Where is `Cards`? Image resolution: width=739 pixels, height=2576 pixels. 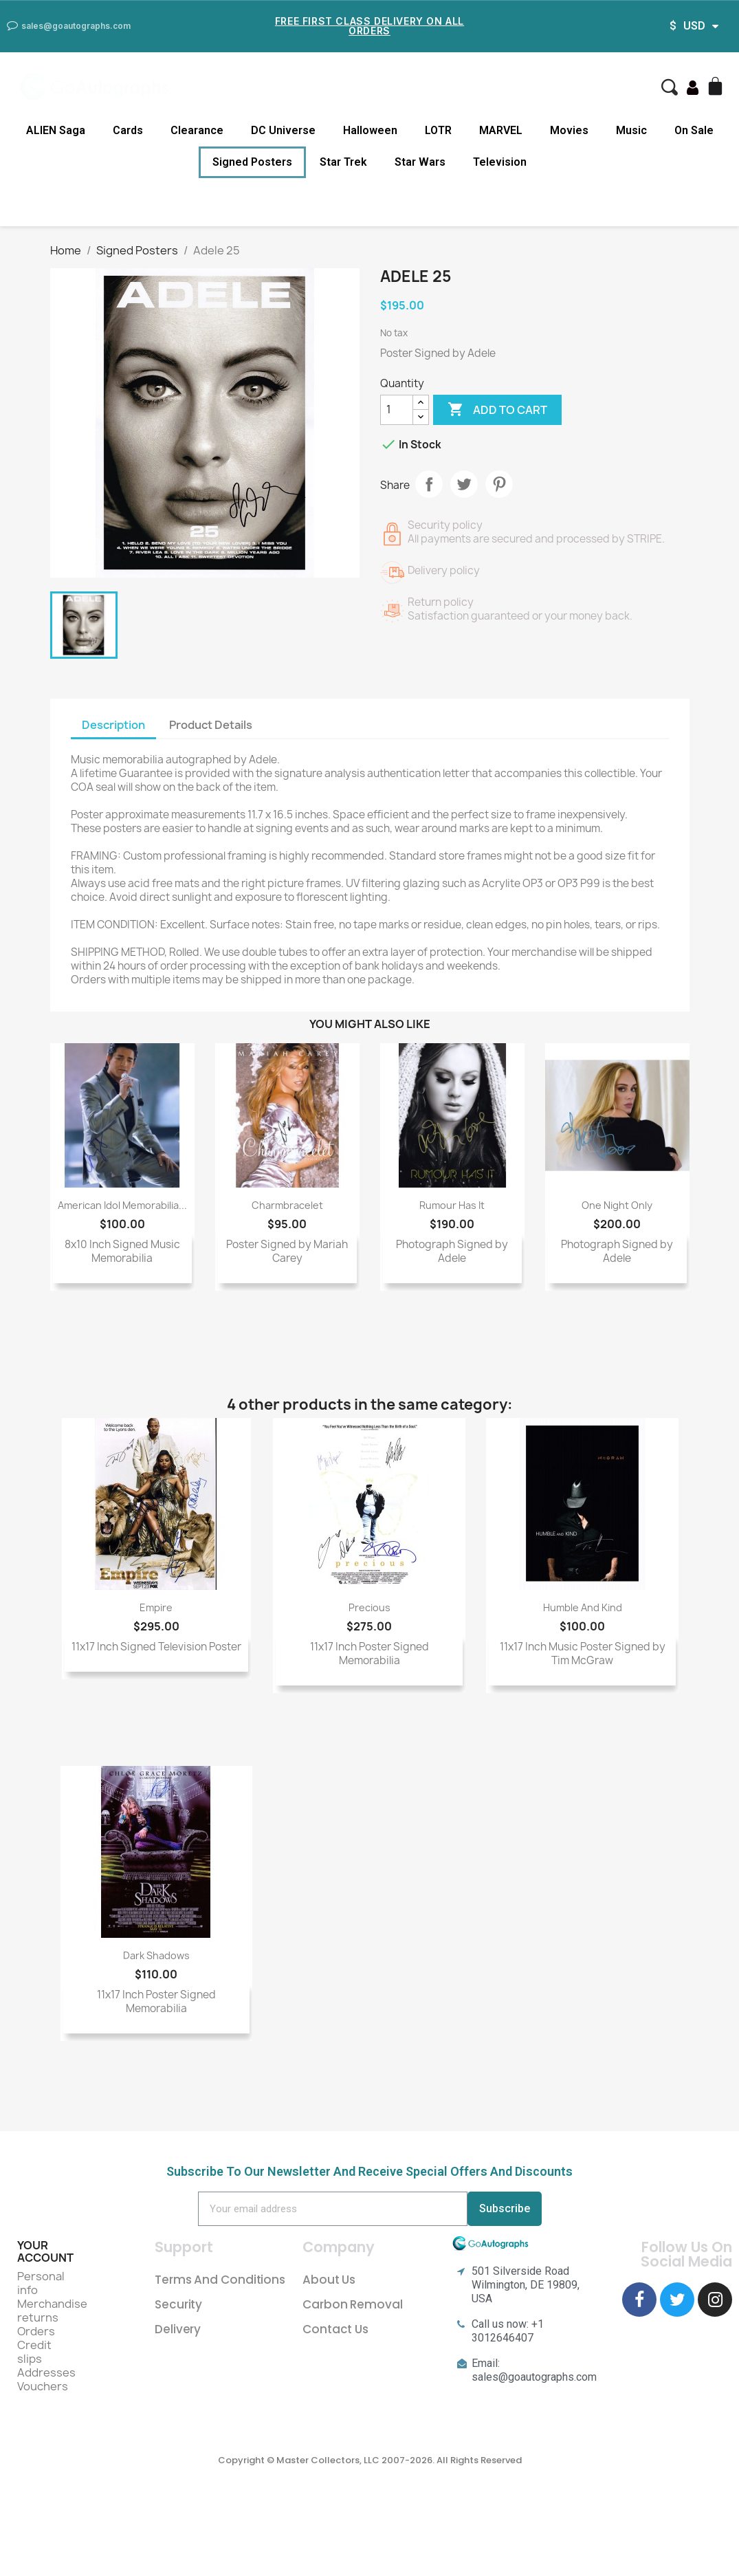 Cards is located at coordinates (128, 130).